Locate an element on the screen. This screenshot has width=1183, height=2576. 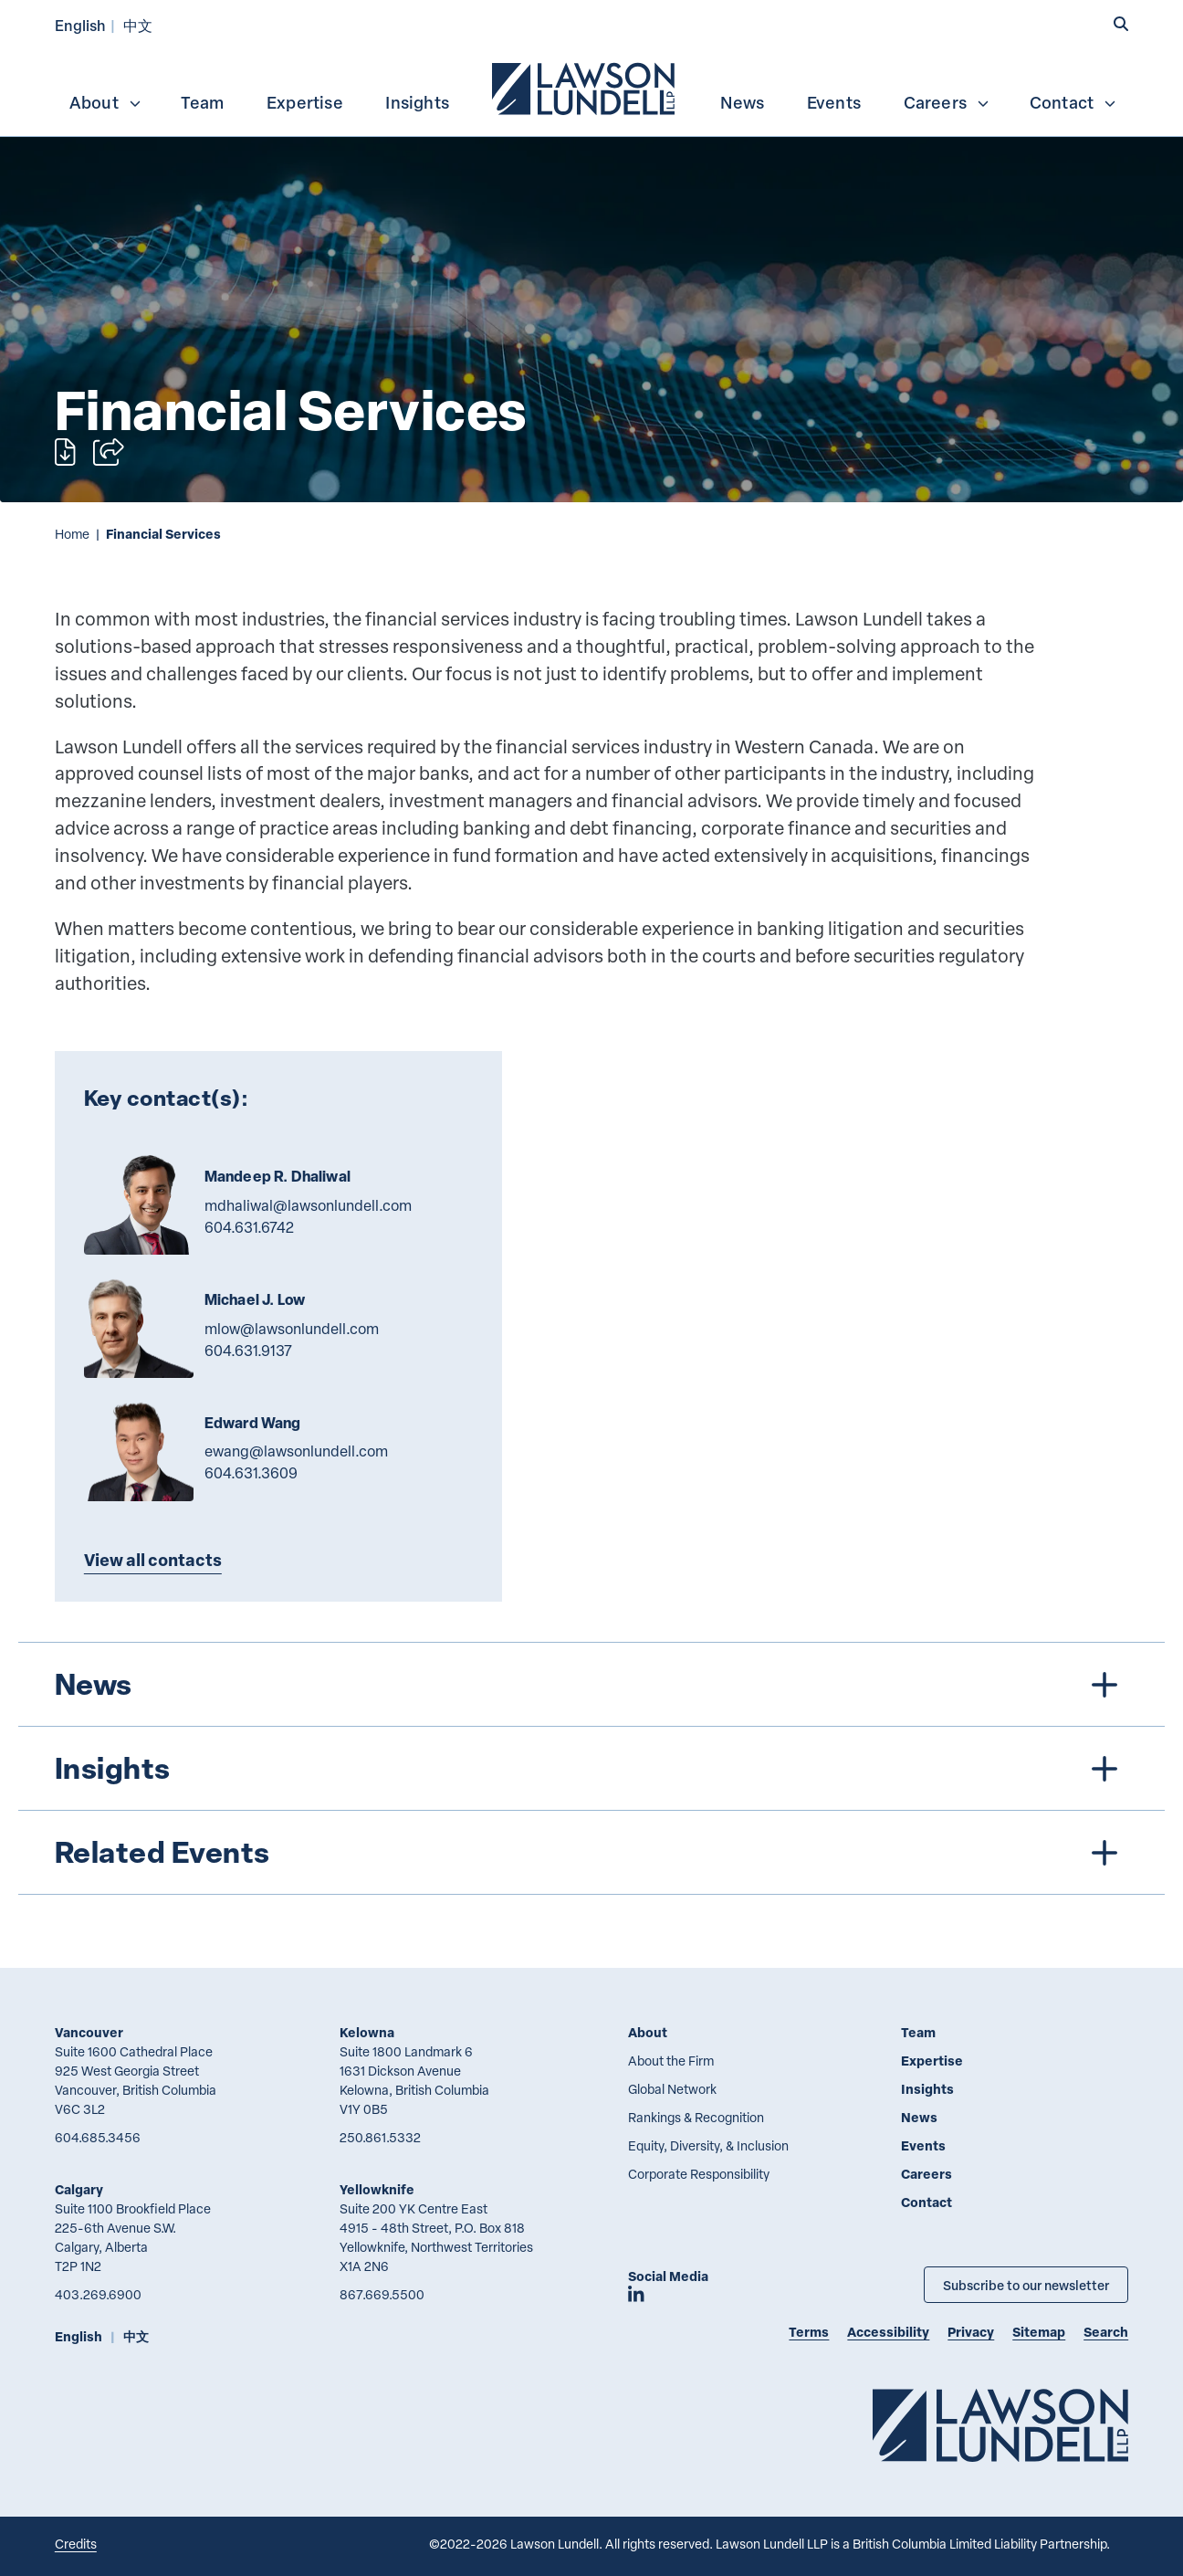
Global Network is located at coordinates (672, 2089).